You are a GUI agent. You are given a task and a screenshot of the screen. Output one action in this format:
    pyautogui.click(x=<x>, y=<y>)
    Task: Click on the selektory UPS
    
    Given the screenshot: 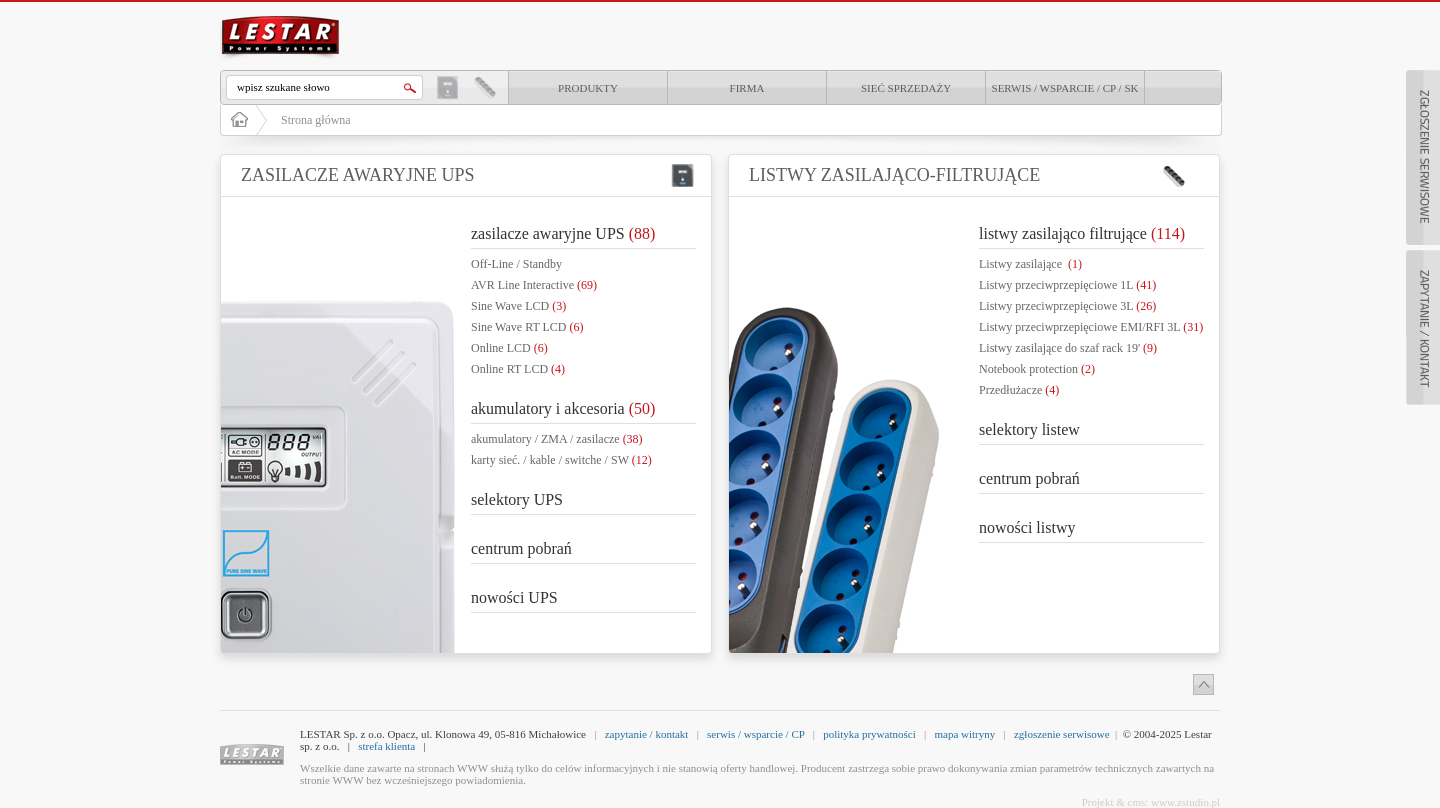 What is the action you would take?
    pyautogui.click(x=517, y=499)
    